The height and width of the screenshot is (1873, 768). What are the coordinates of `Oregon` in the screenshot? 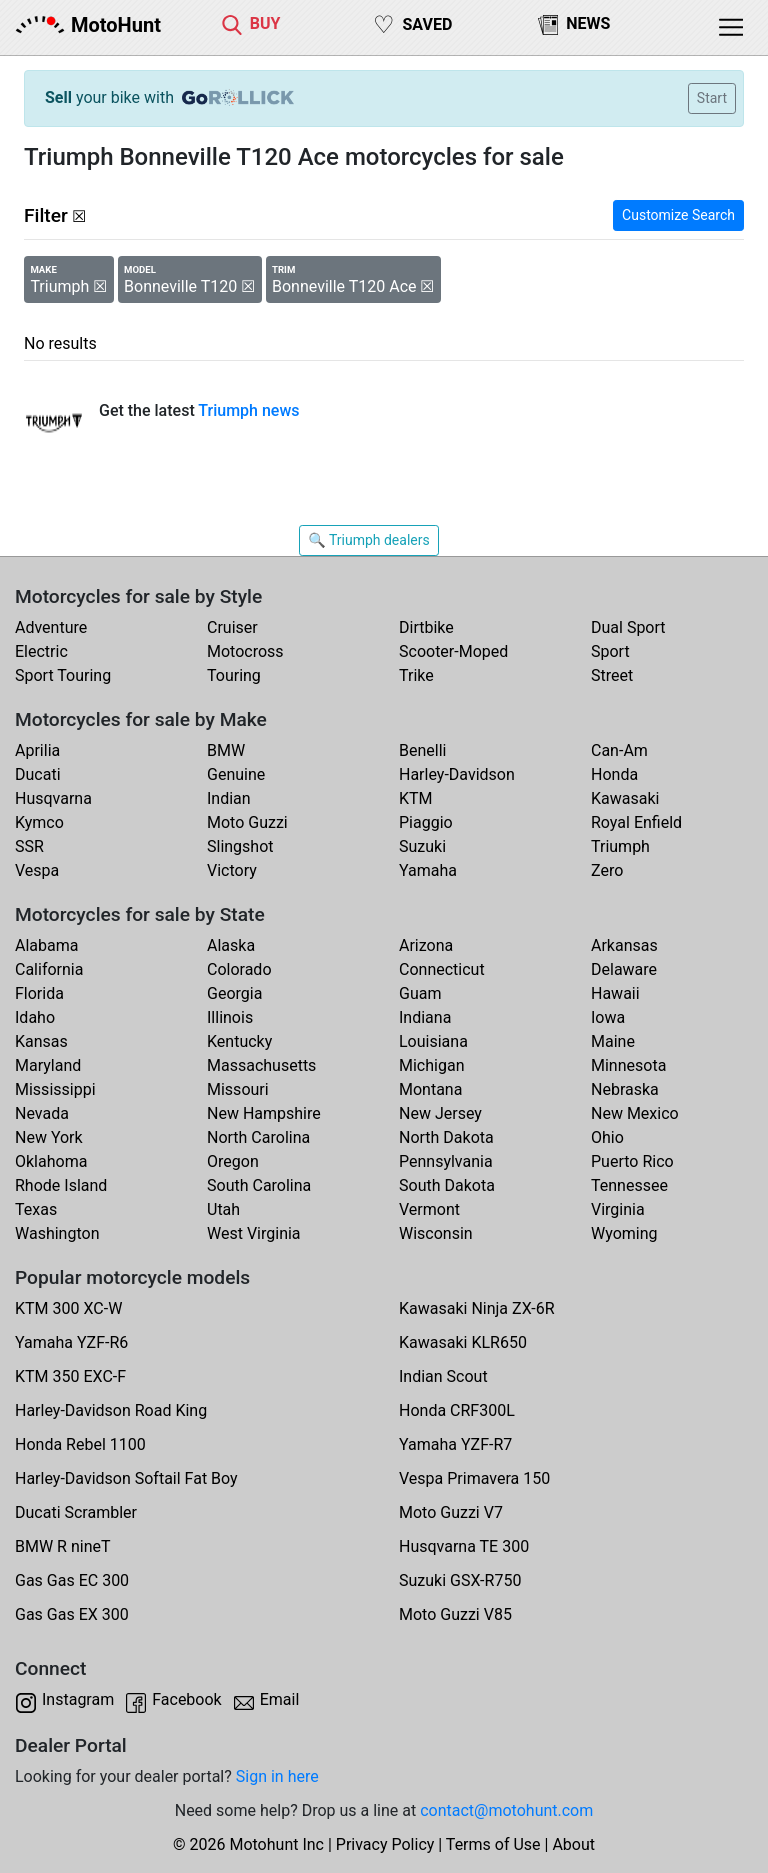 It's located at (233, 1161).